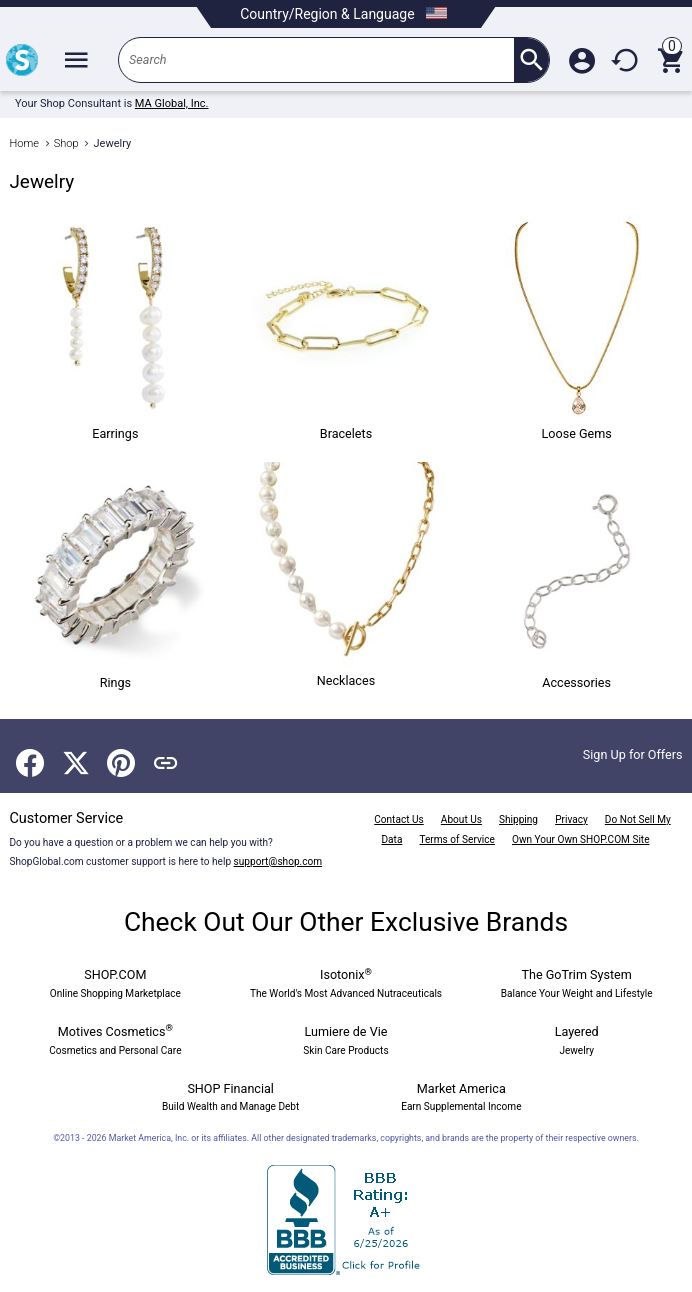 Image resolution: width=692 pixels, height=1292 pixels. What do you see at coordinates (278, 861) in the screenshot?
I see `support@shop.com` at bounding box center [278, 861].